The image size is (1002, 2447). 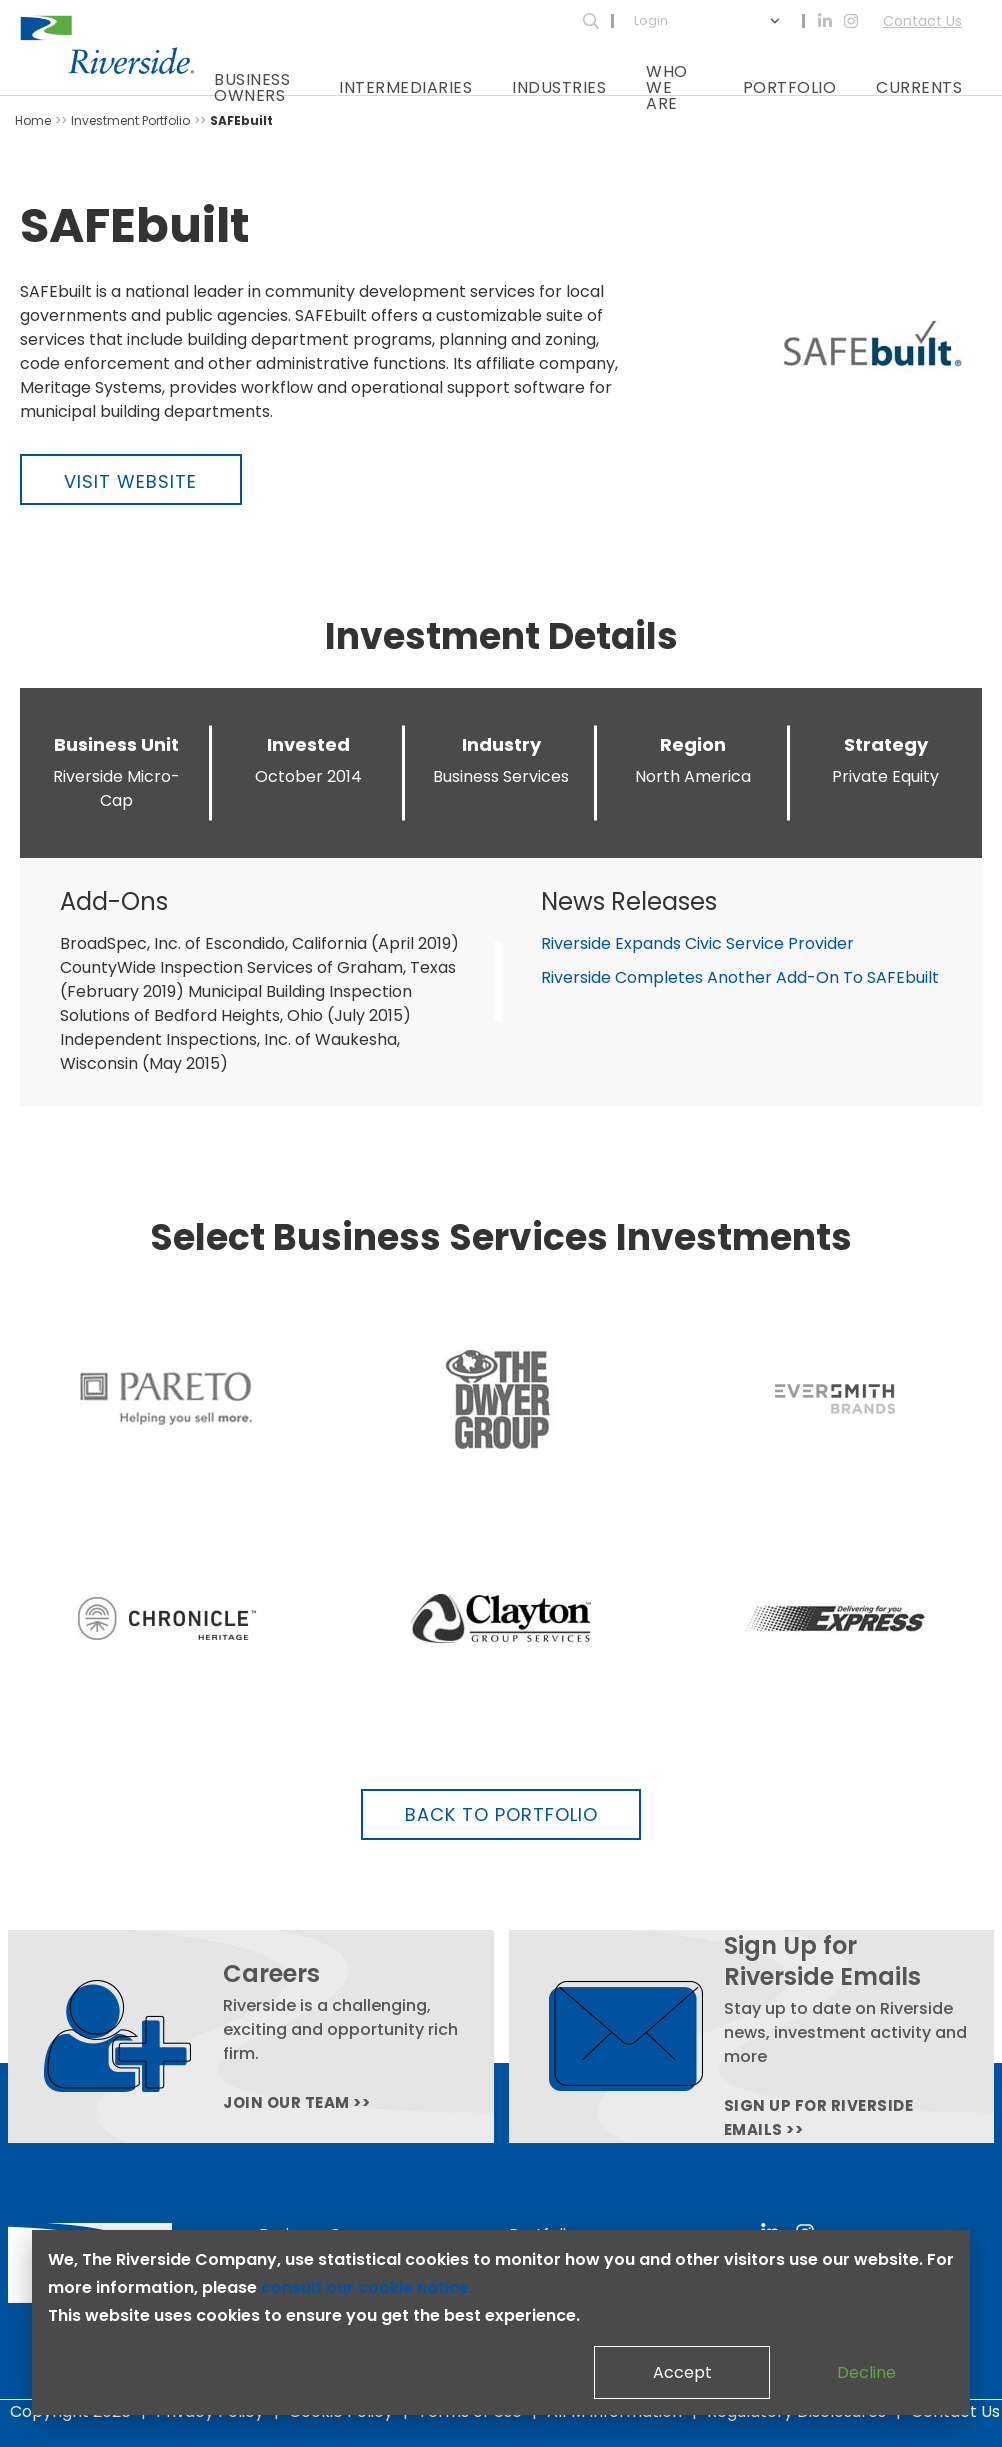 What do you see at coordinates (252, 87) in the screenshot?
I see `Business Owners` at bounding box center [252, 87].